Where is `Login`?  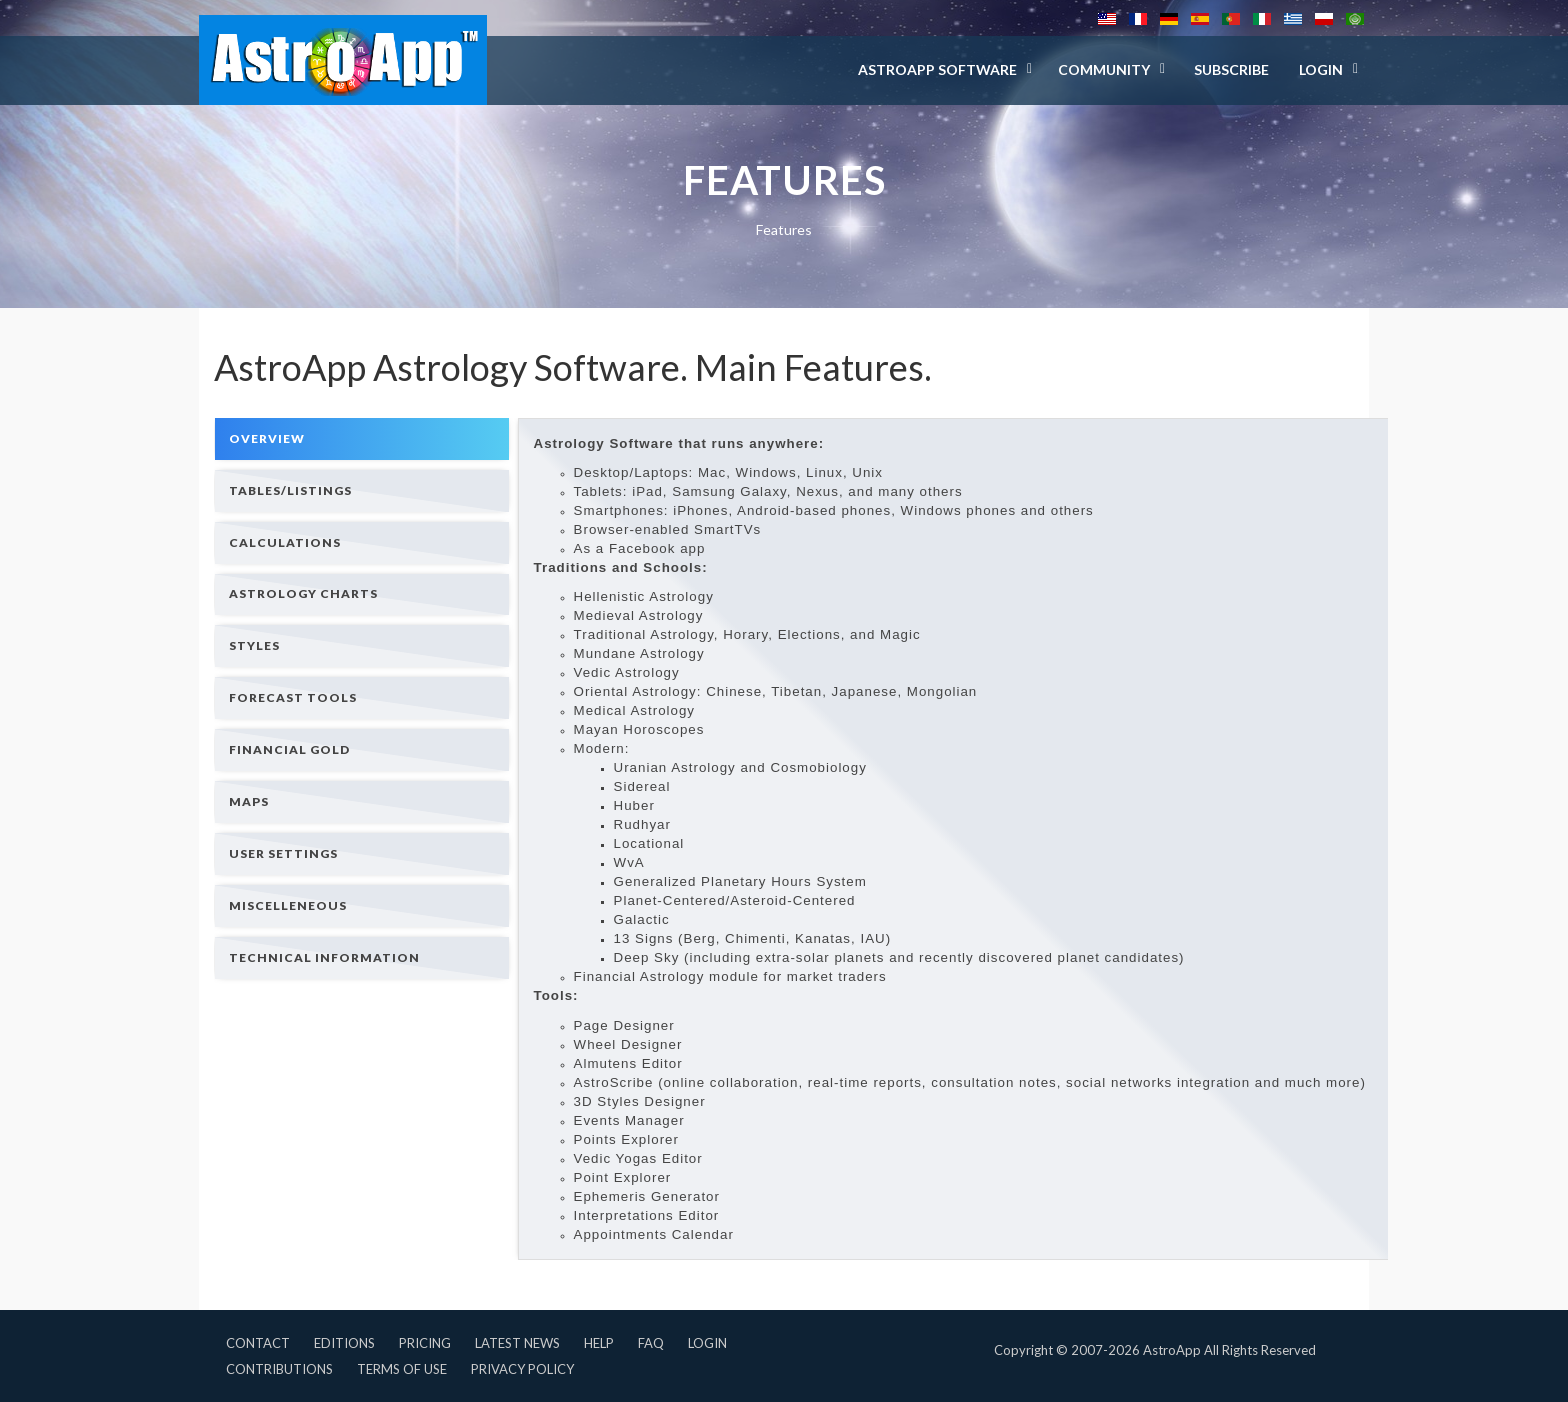 Login is located at coordinates (707, 1343).